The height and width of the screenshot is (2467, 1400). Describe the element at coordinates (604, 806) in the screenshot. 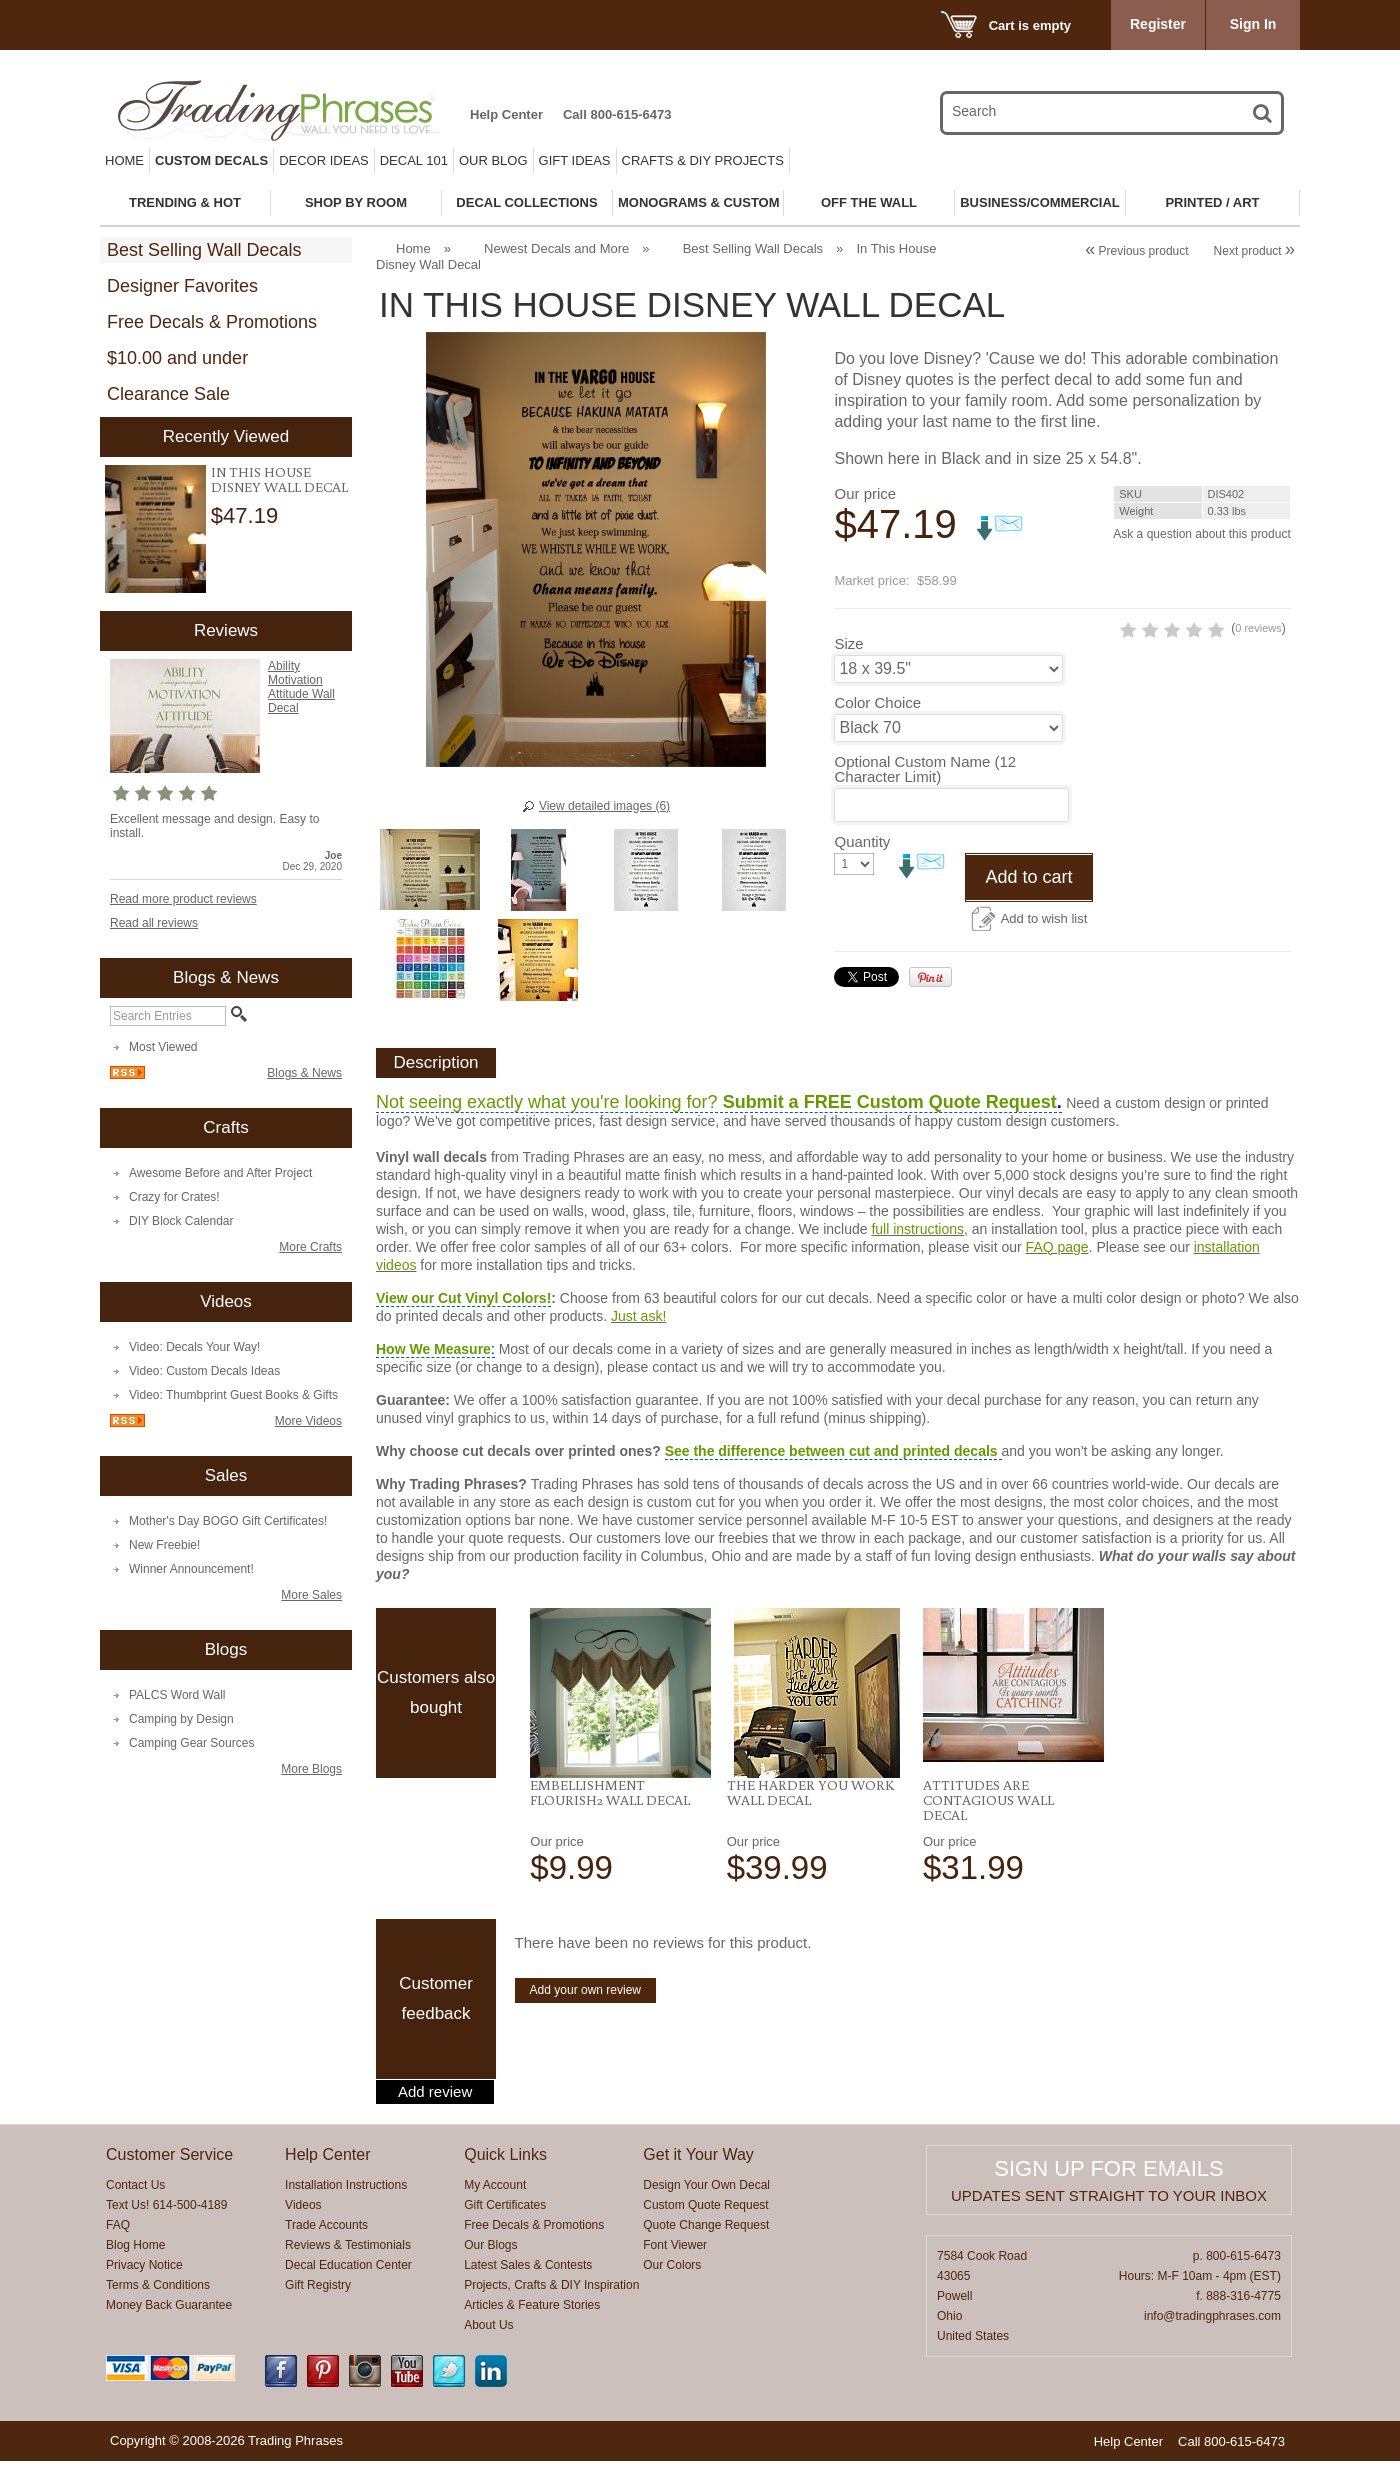

I see `View detailed images (6)` at that location.